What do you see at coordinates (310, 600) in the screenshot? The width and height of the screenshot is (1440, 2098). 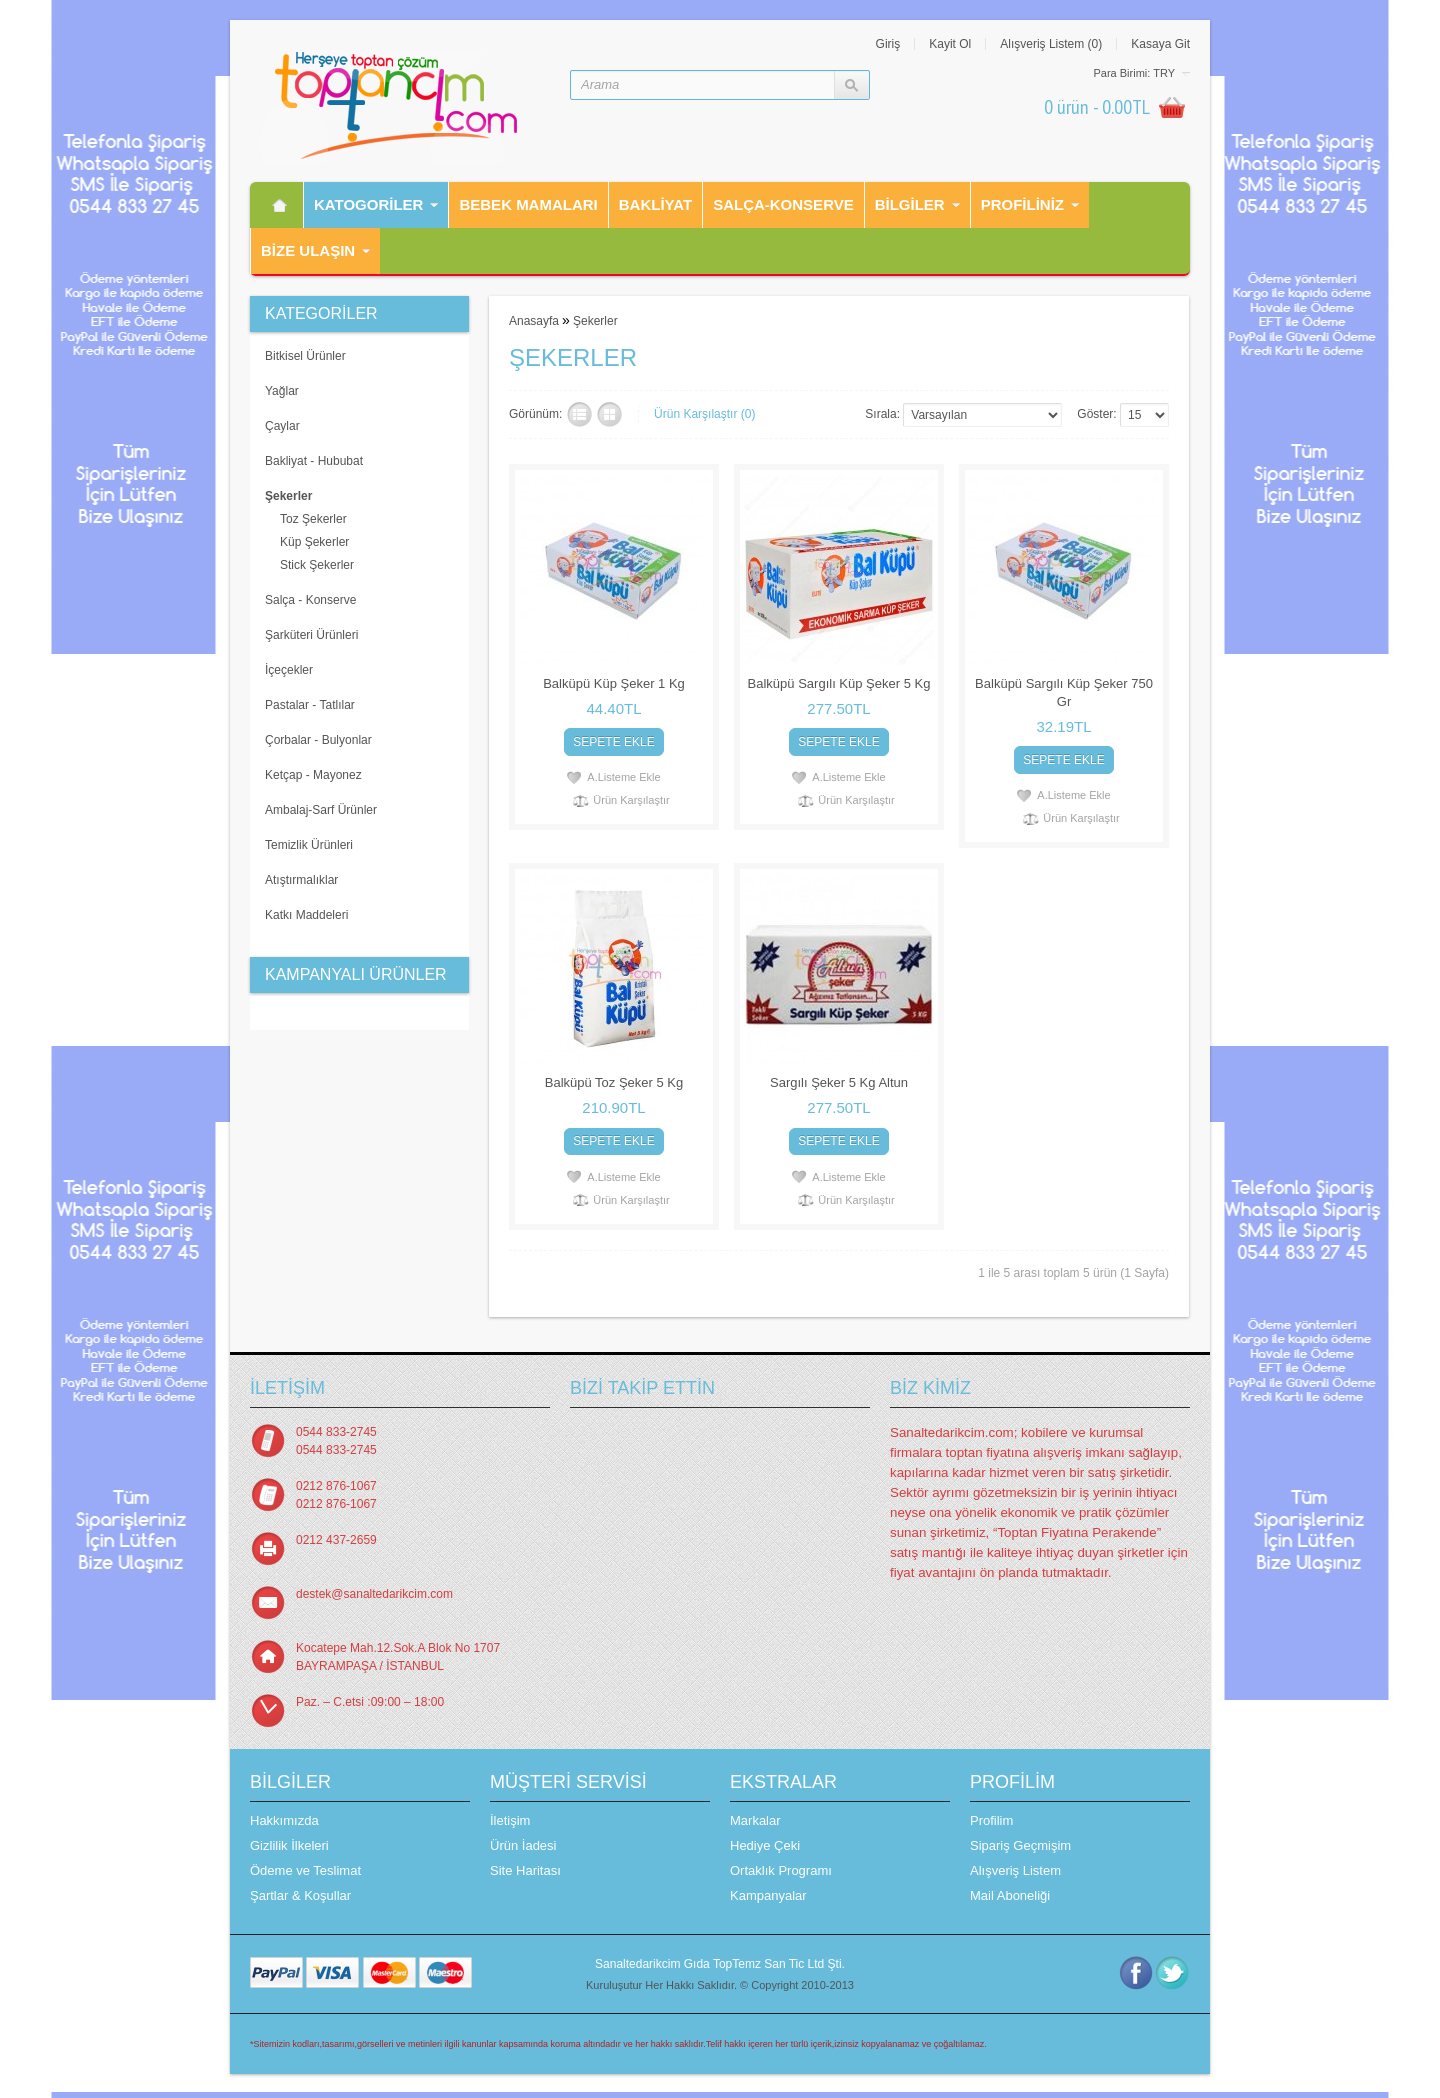 I see `Salça - Konserve` at bounding box center [310, 600].